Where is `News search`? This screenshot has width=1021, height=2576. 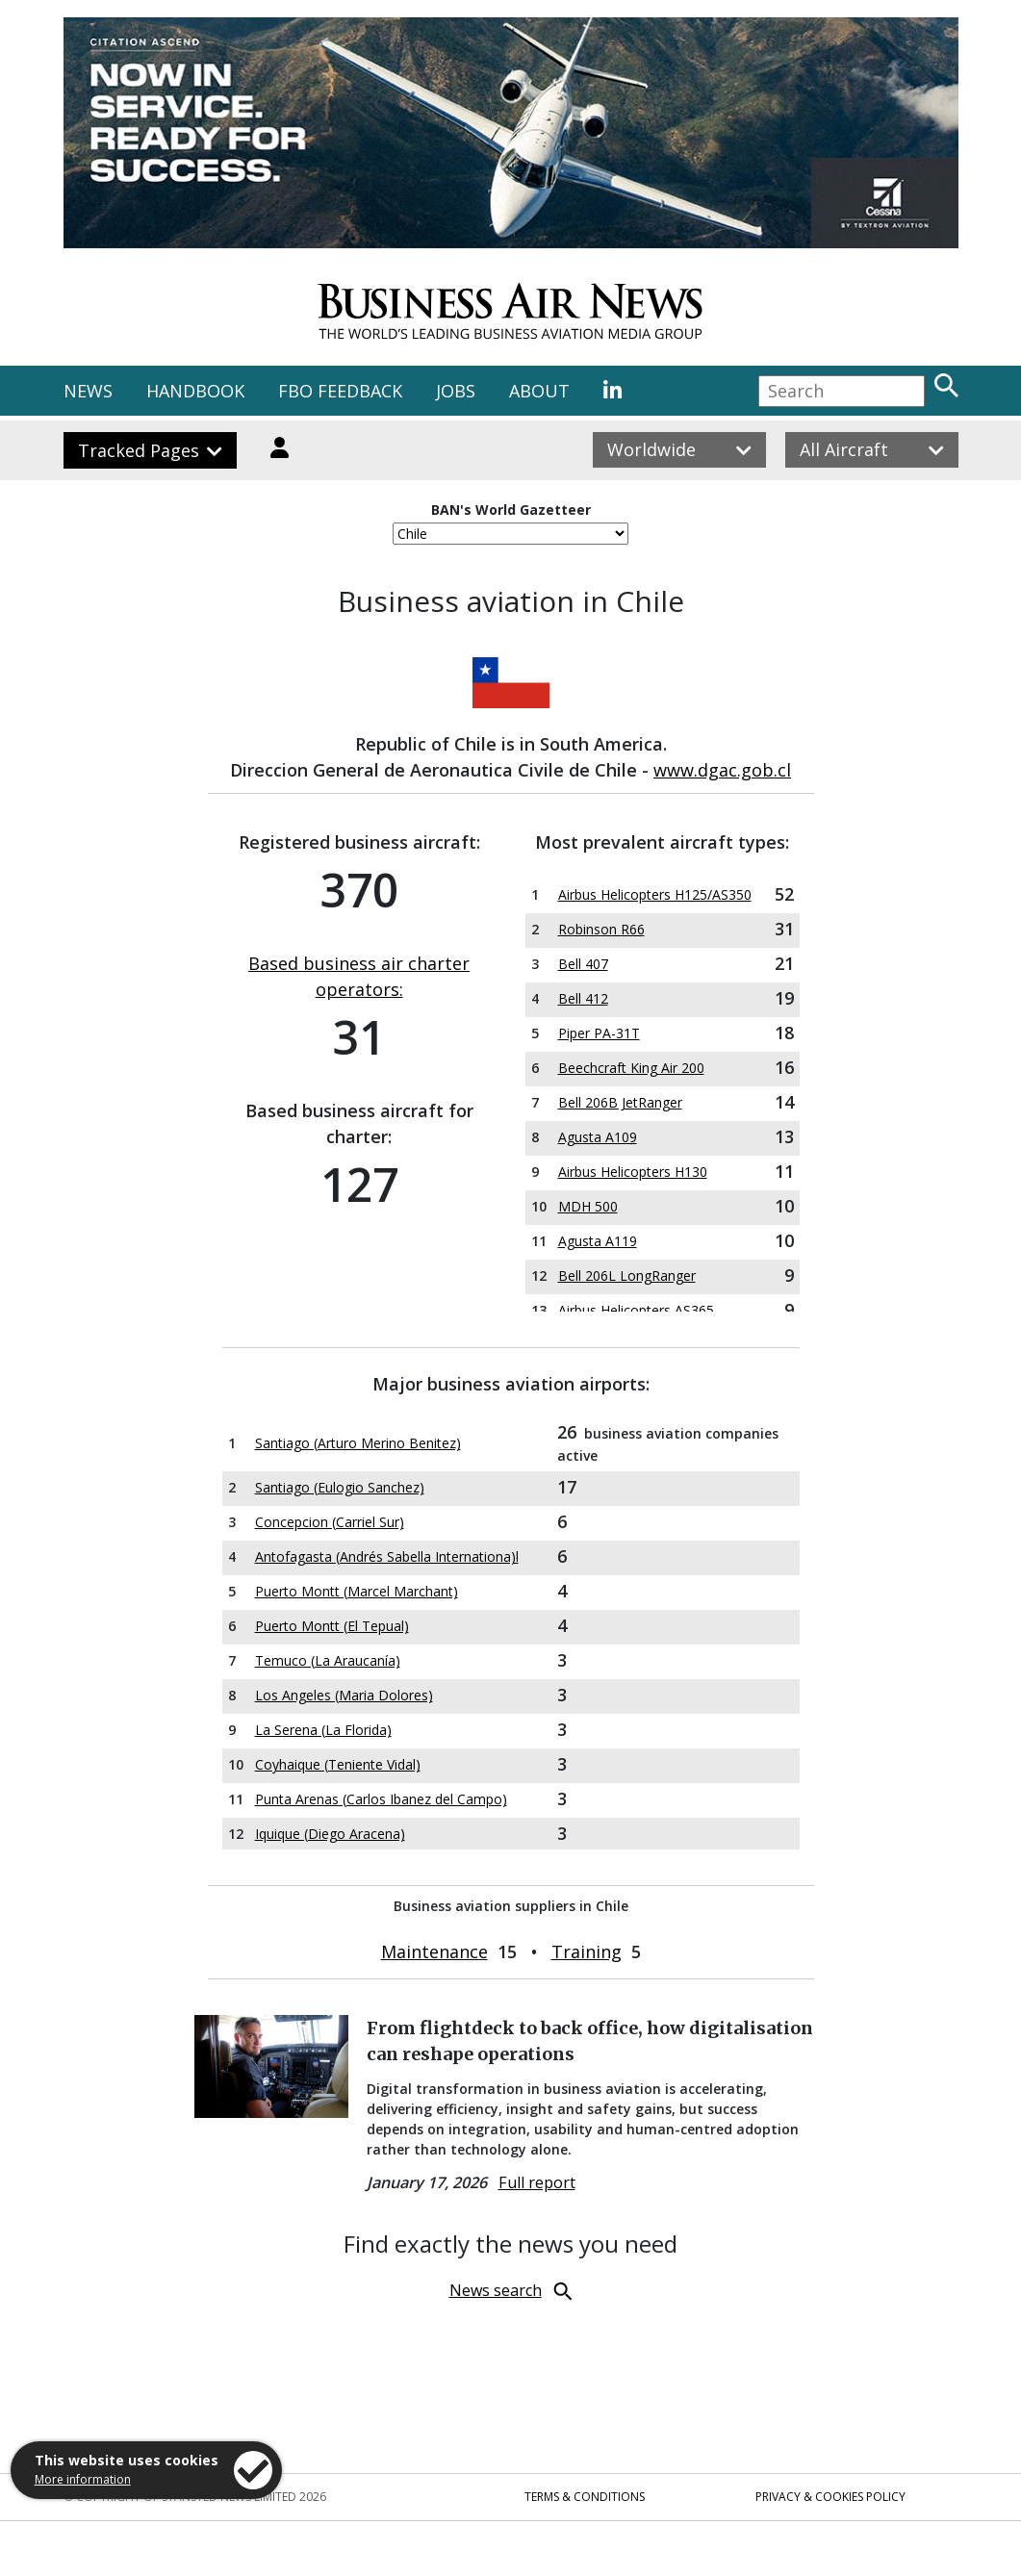
News search is located at coordinates (495, 2290).